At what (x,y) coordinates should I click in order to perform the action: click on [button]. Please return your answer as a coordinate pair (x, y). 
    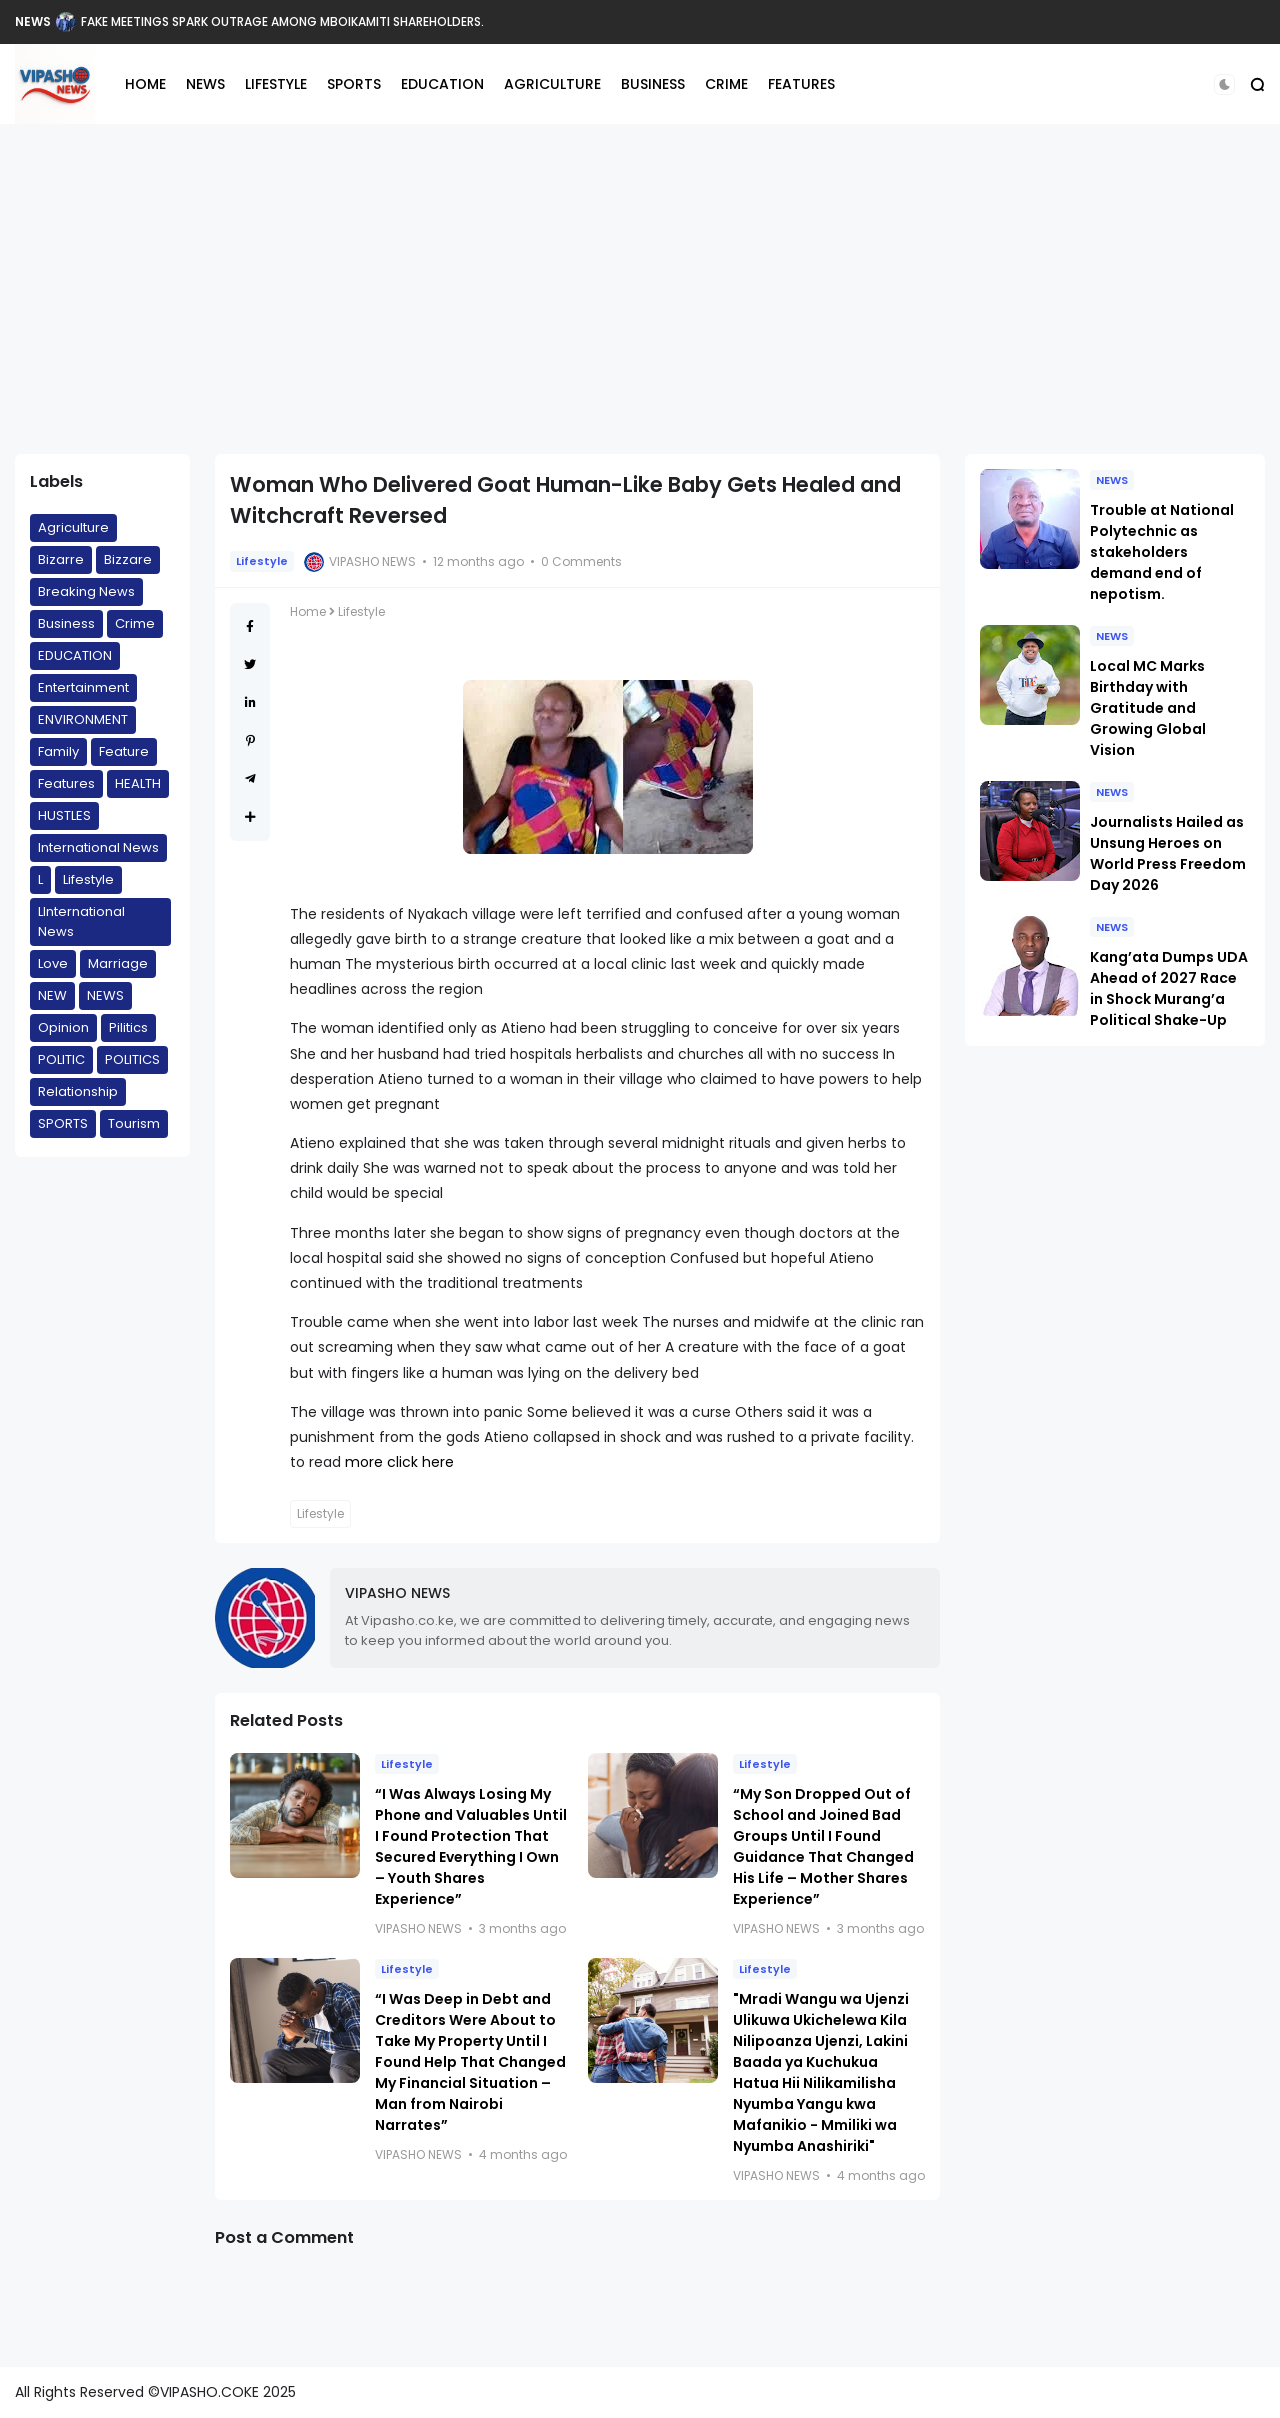
    Looking at the image, I should click on (1224, 84).